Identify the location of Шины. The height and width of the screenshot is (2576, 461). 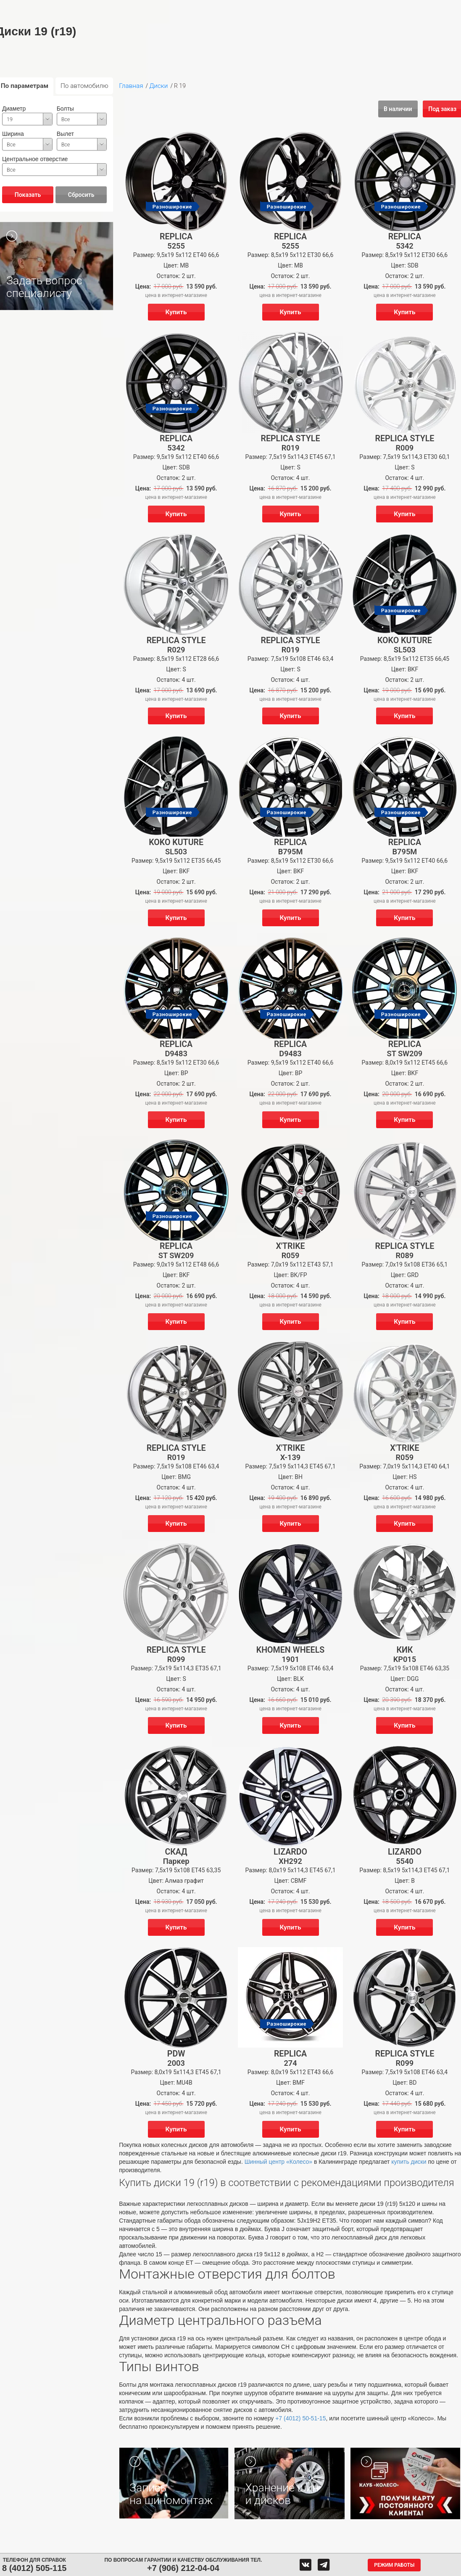
(94, 8).